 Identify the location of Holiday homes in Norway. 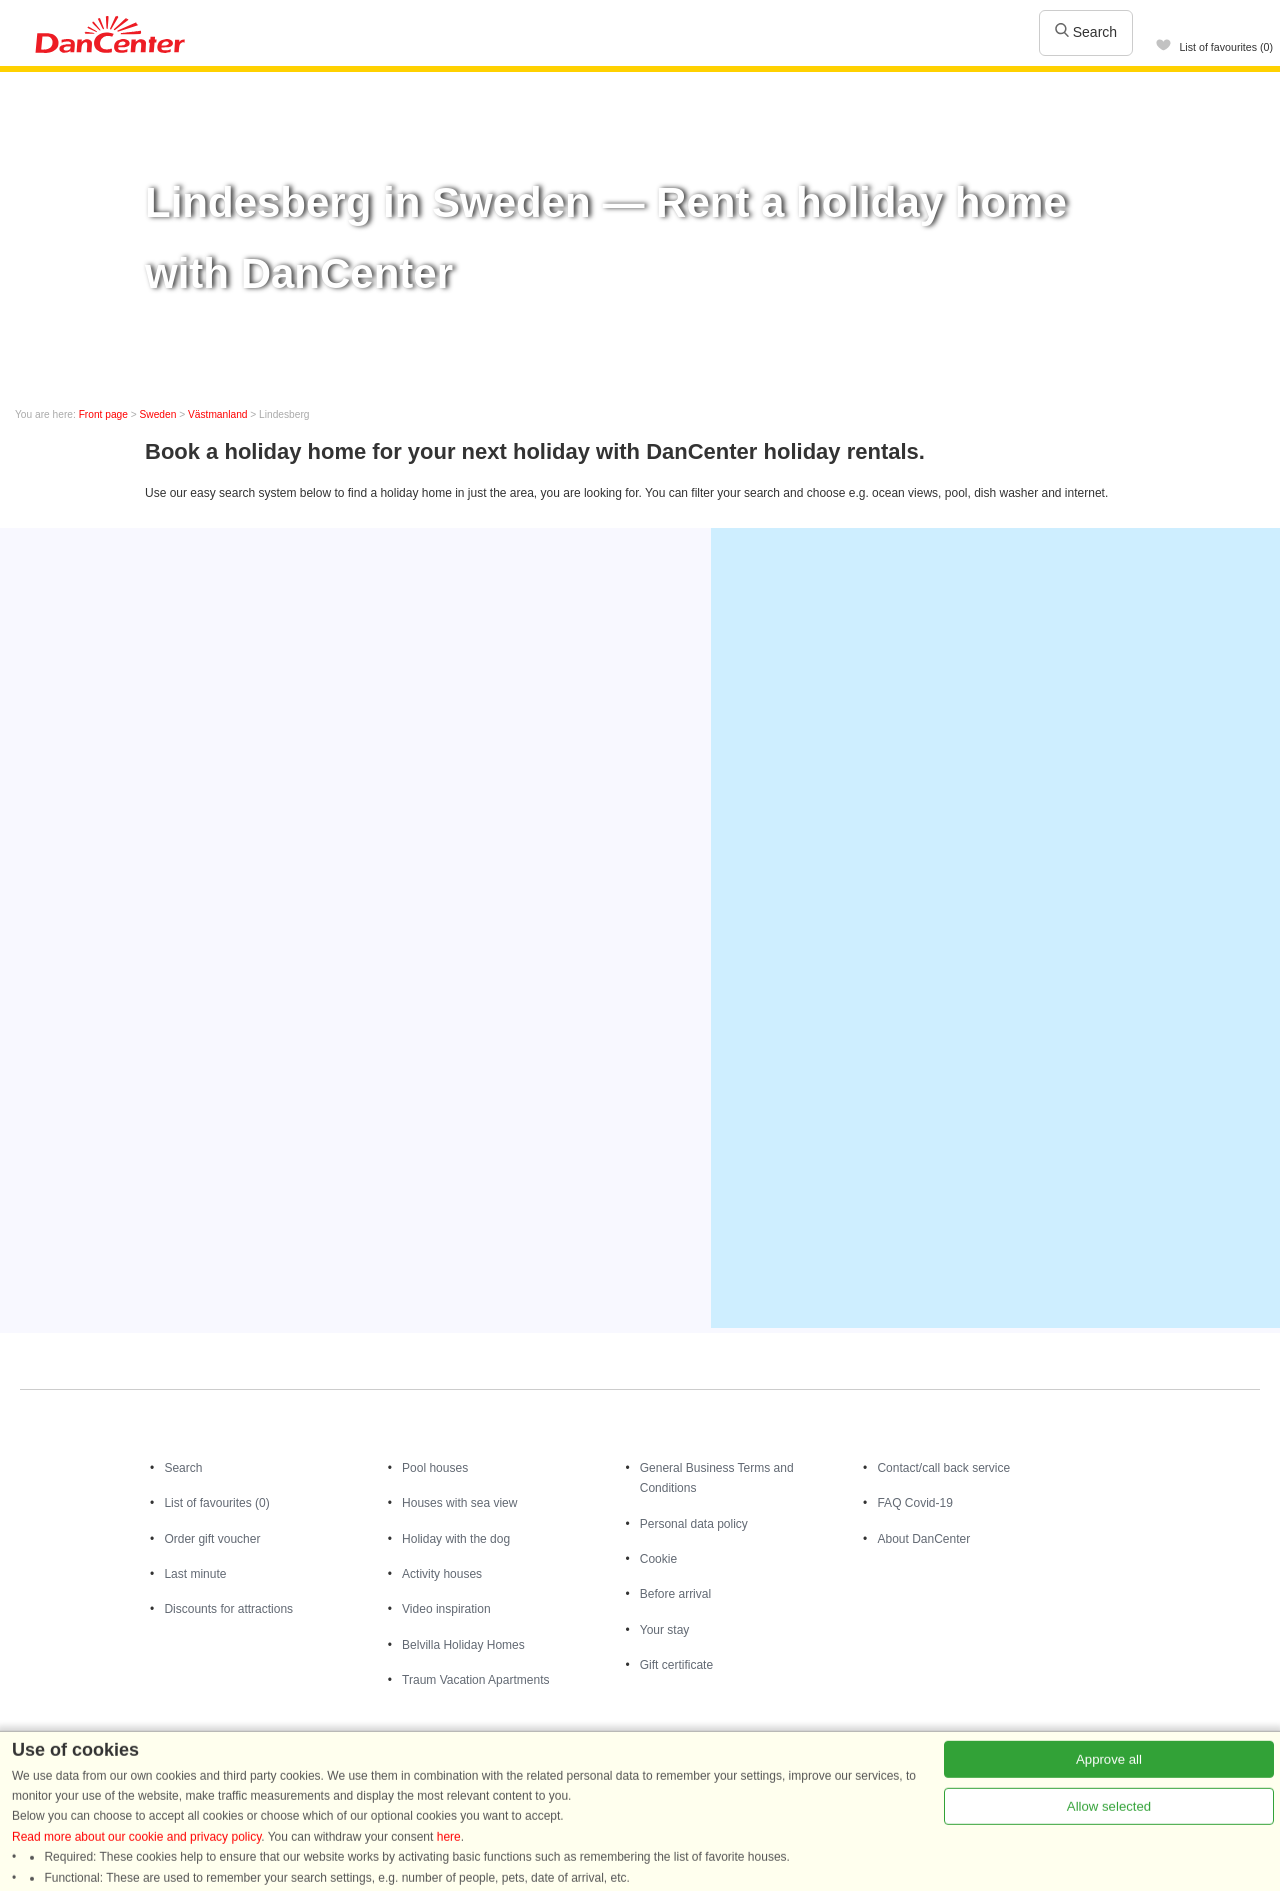
(670, 1819).